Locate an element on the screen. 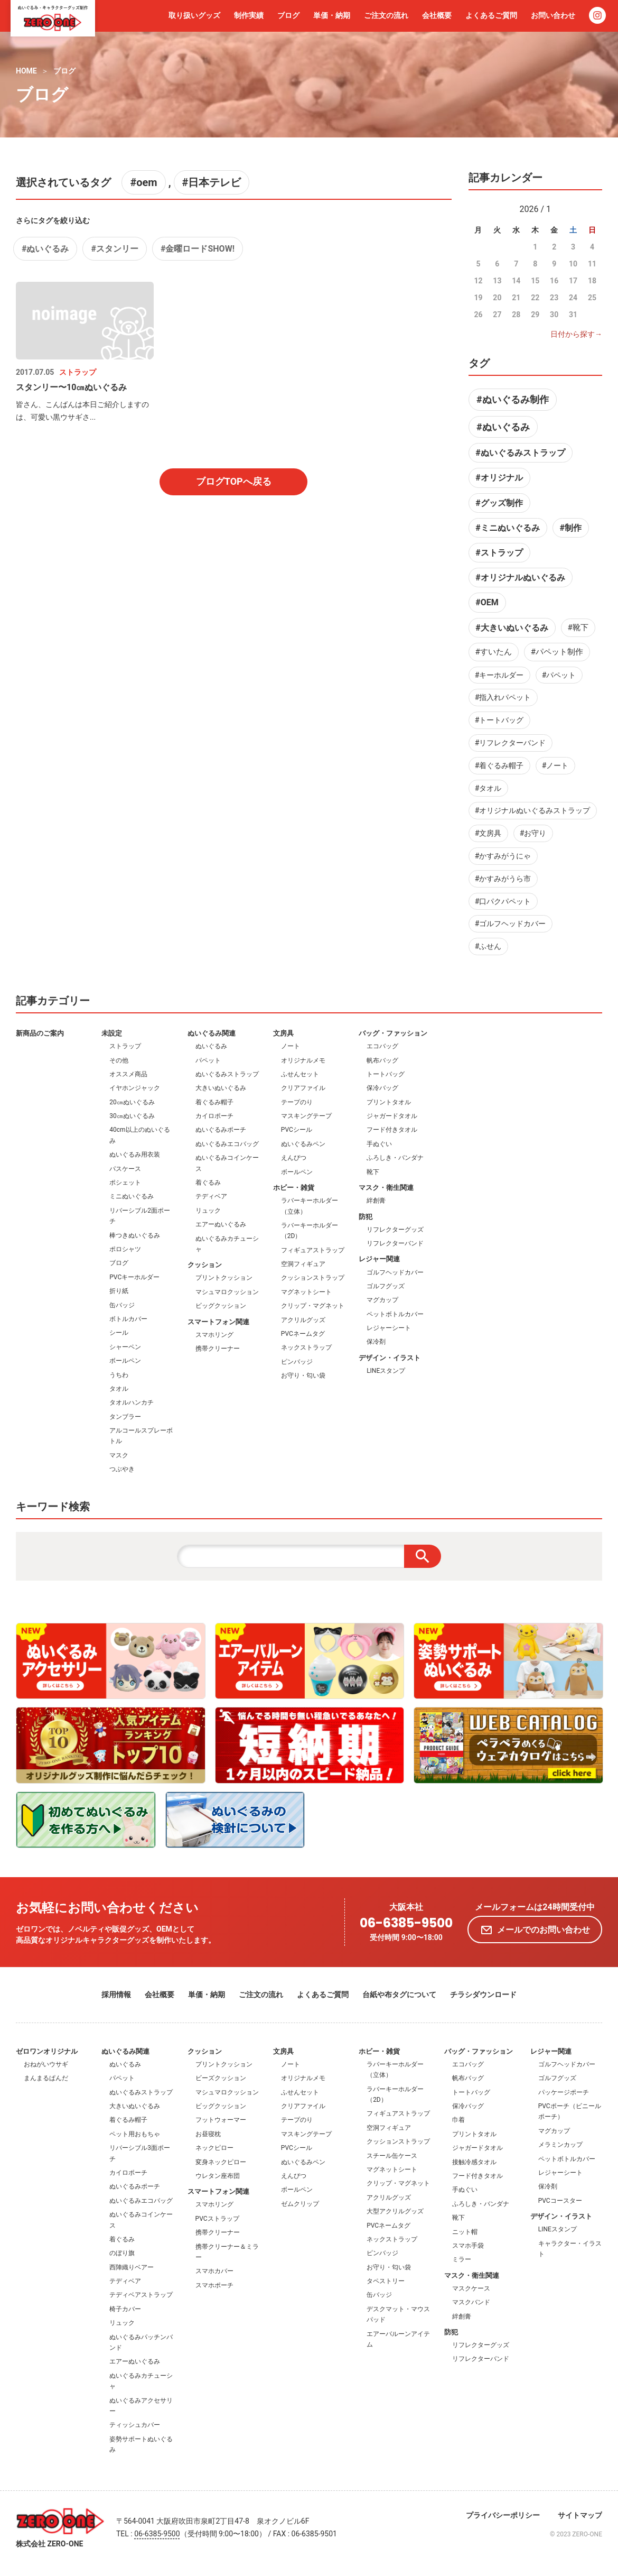 Image resolution: width=618 pixels, height=2576 pixels. マグカップ is located at coordinates (382, 1300).